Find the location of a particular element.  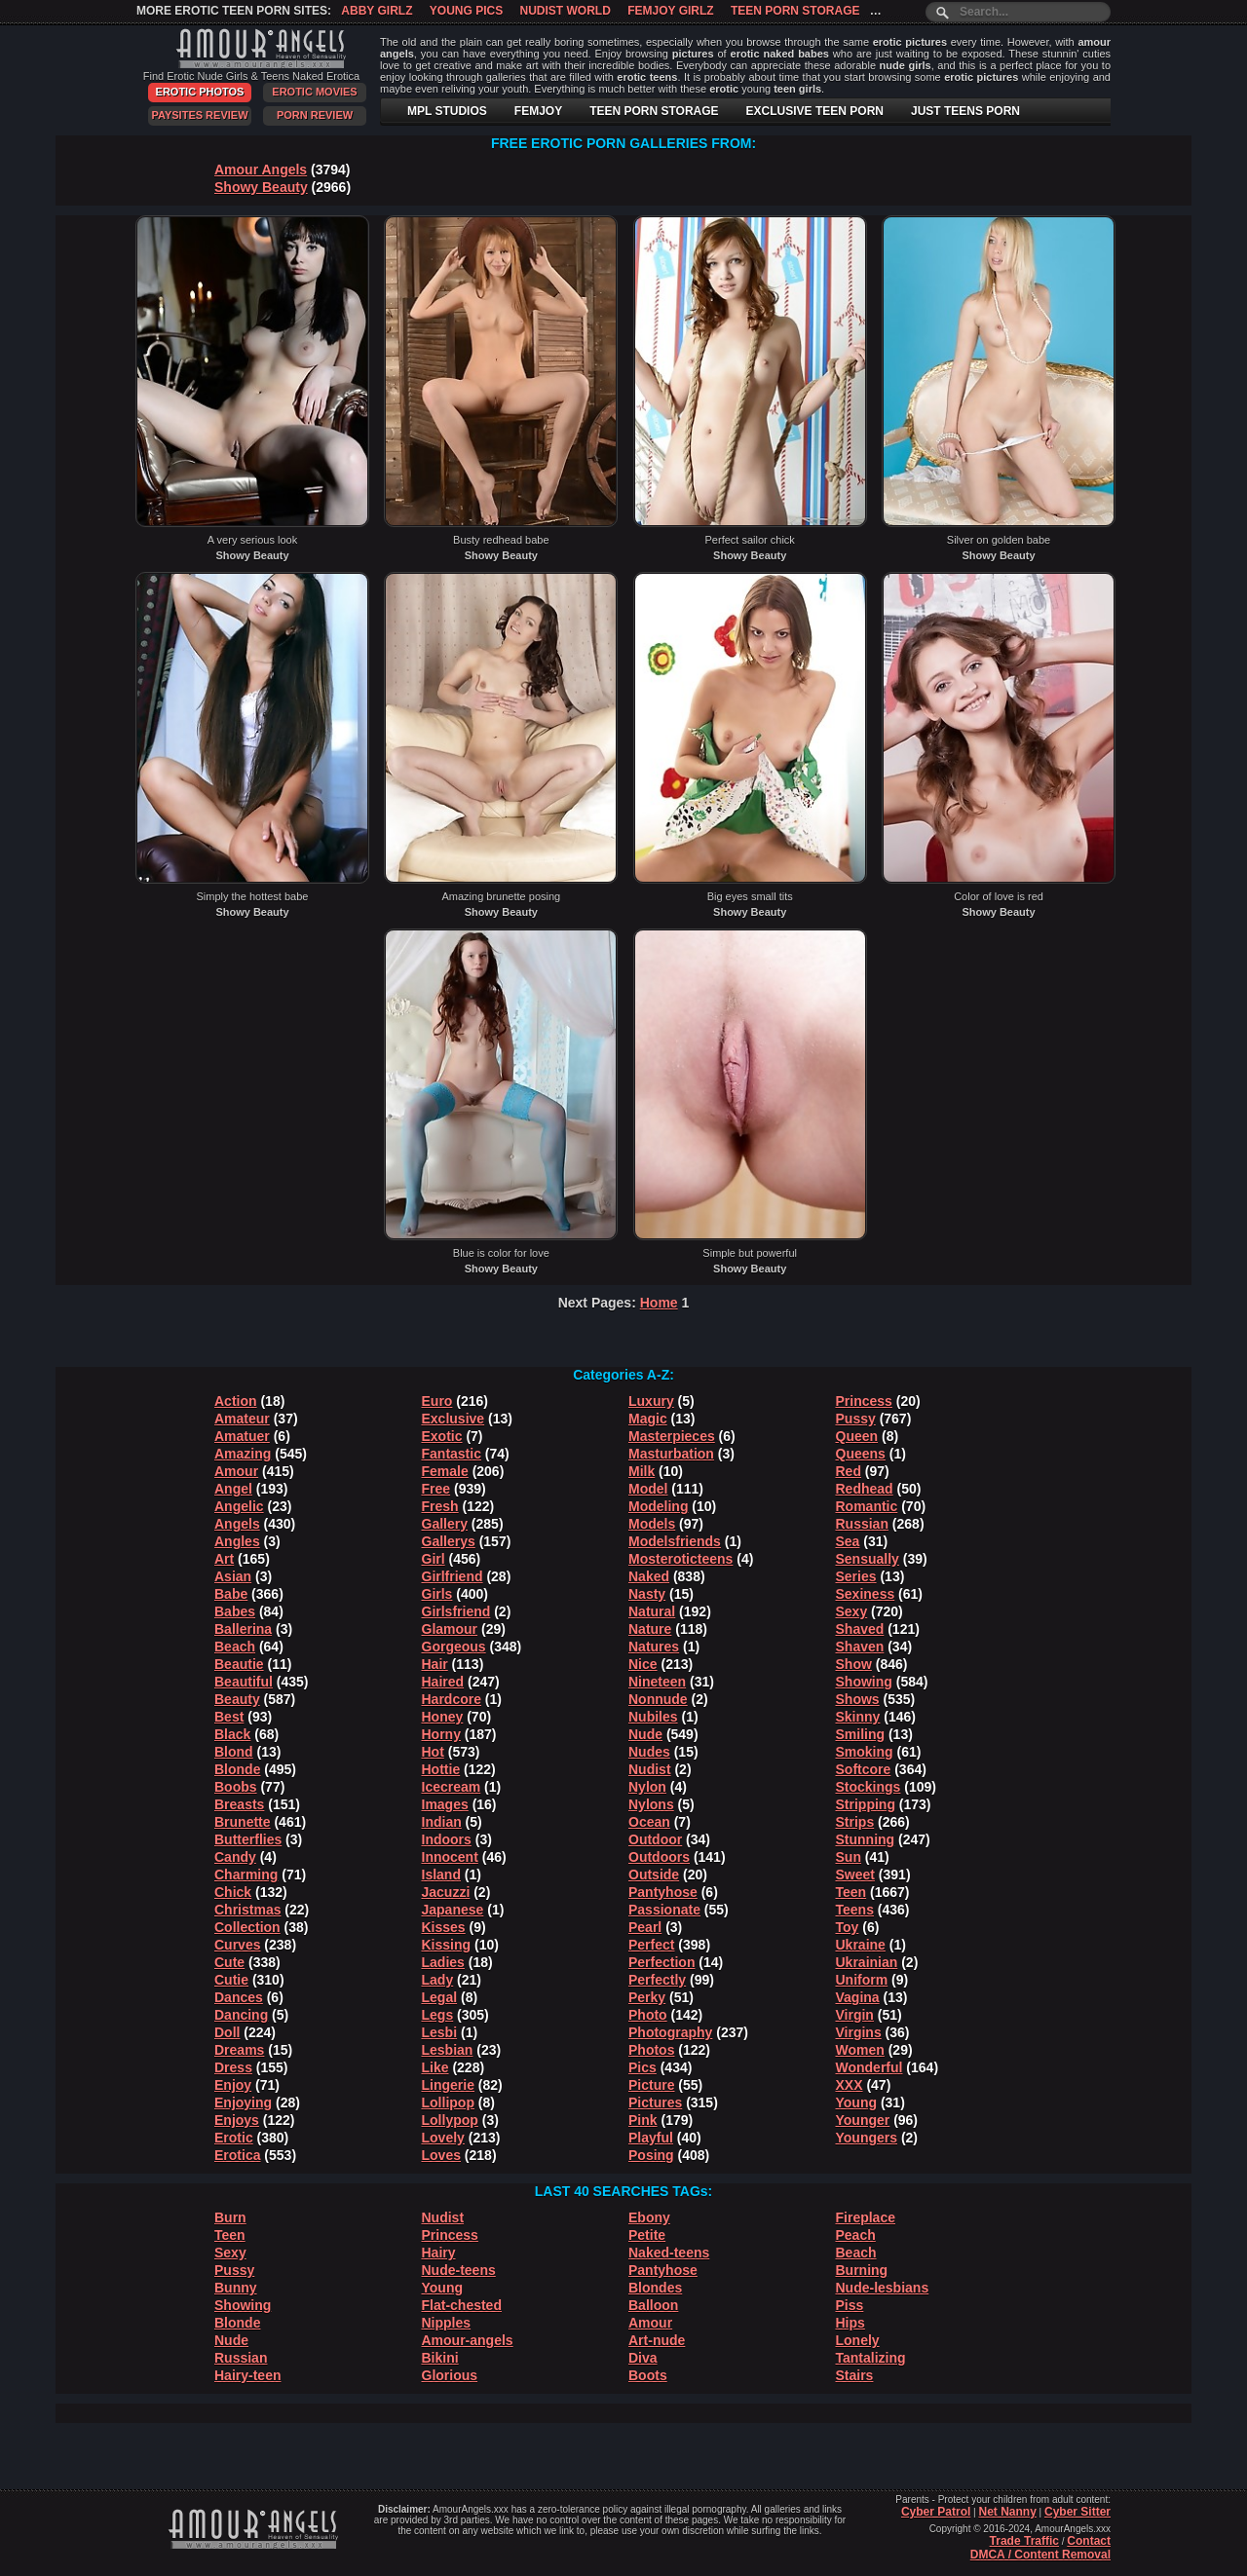

Ukraine is located at coordinates (861, 1944).